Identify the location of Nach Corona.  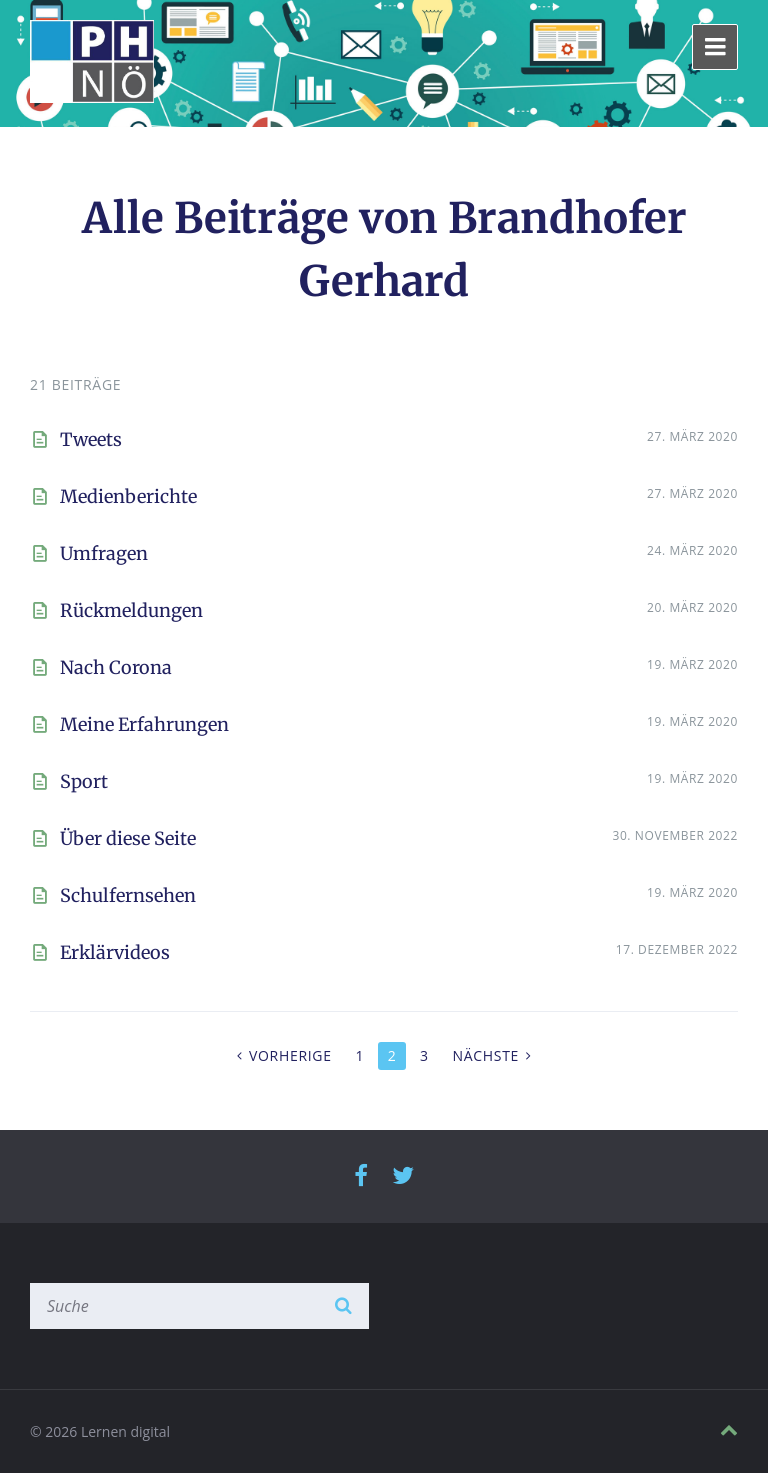
(116, 667).